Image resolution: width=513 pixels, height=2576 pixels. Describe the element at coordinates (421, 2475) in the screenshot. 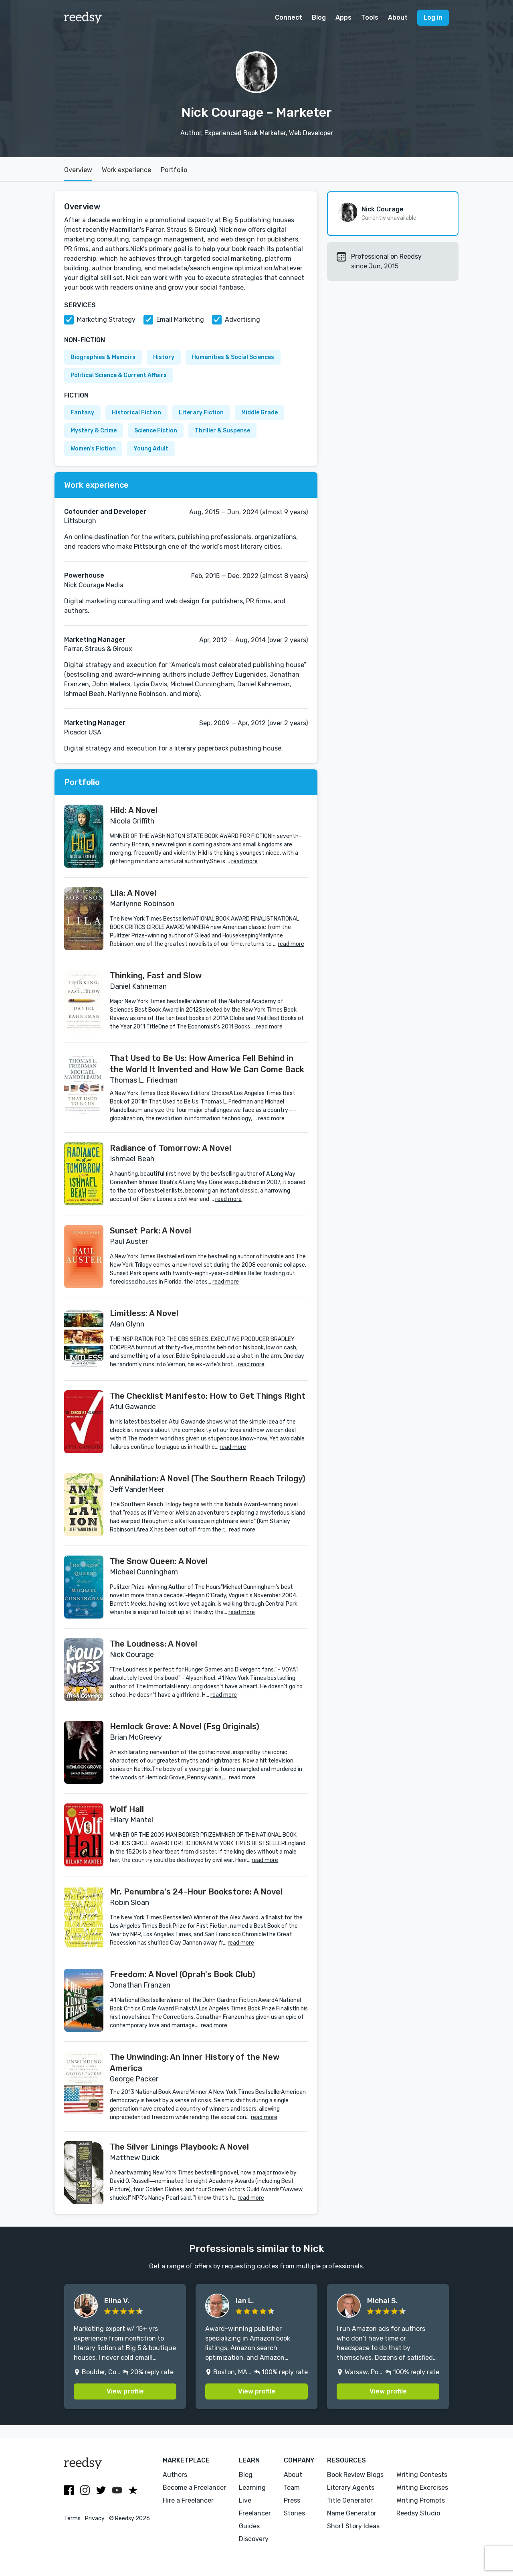

I see `Writing Contests` at that location.